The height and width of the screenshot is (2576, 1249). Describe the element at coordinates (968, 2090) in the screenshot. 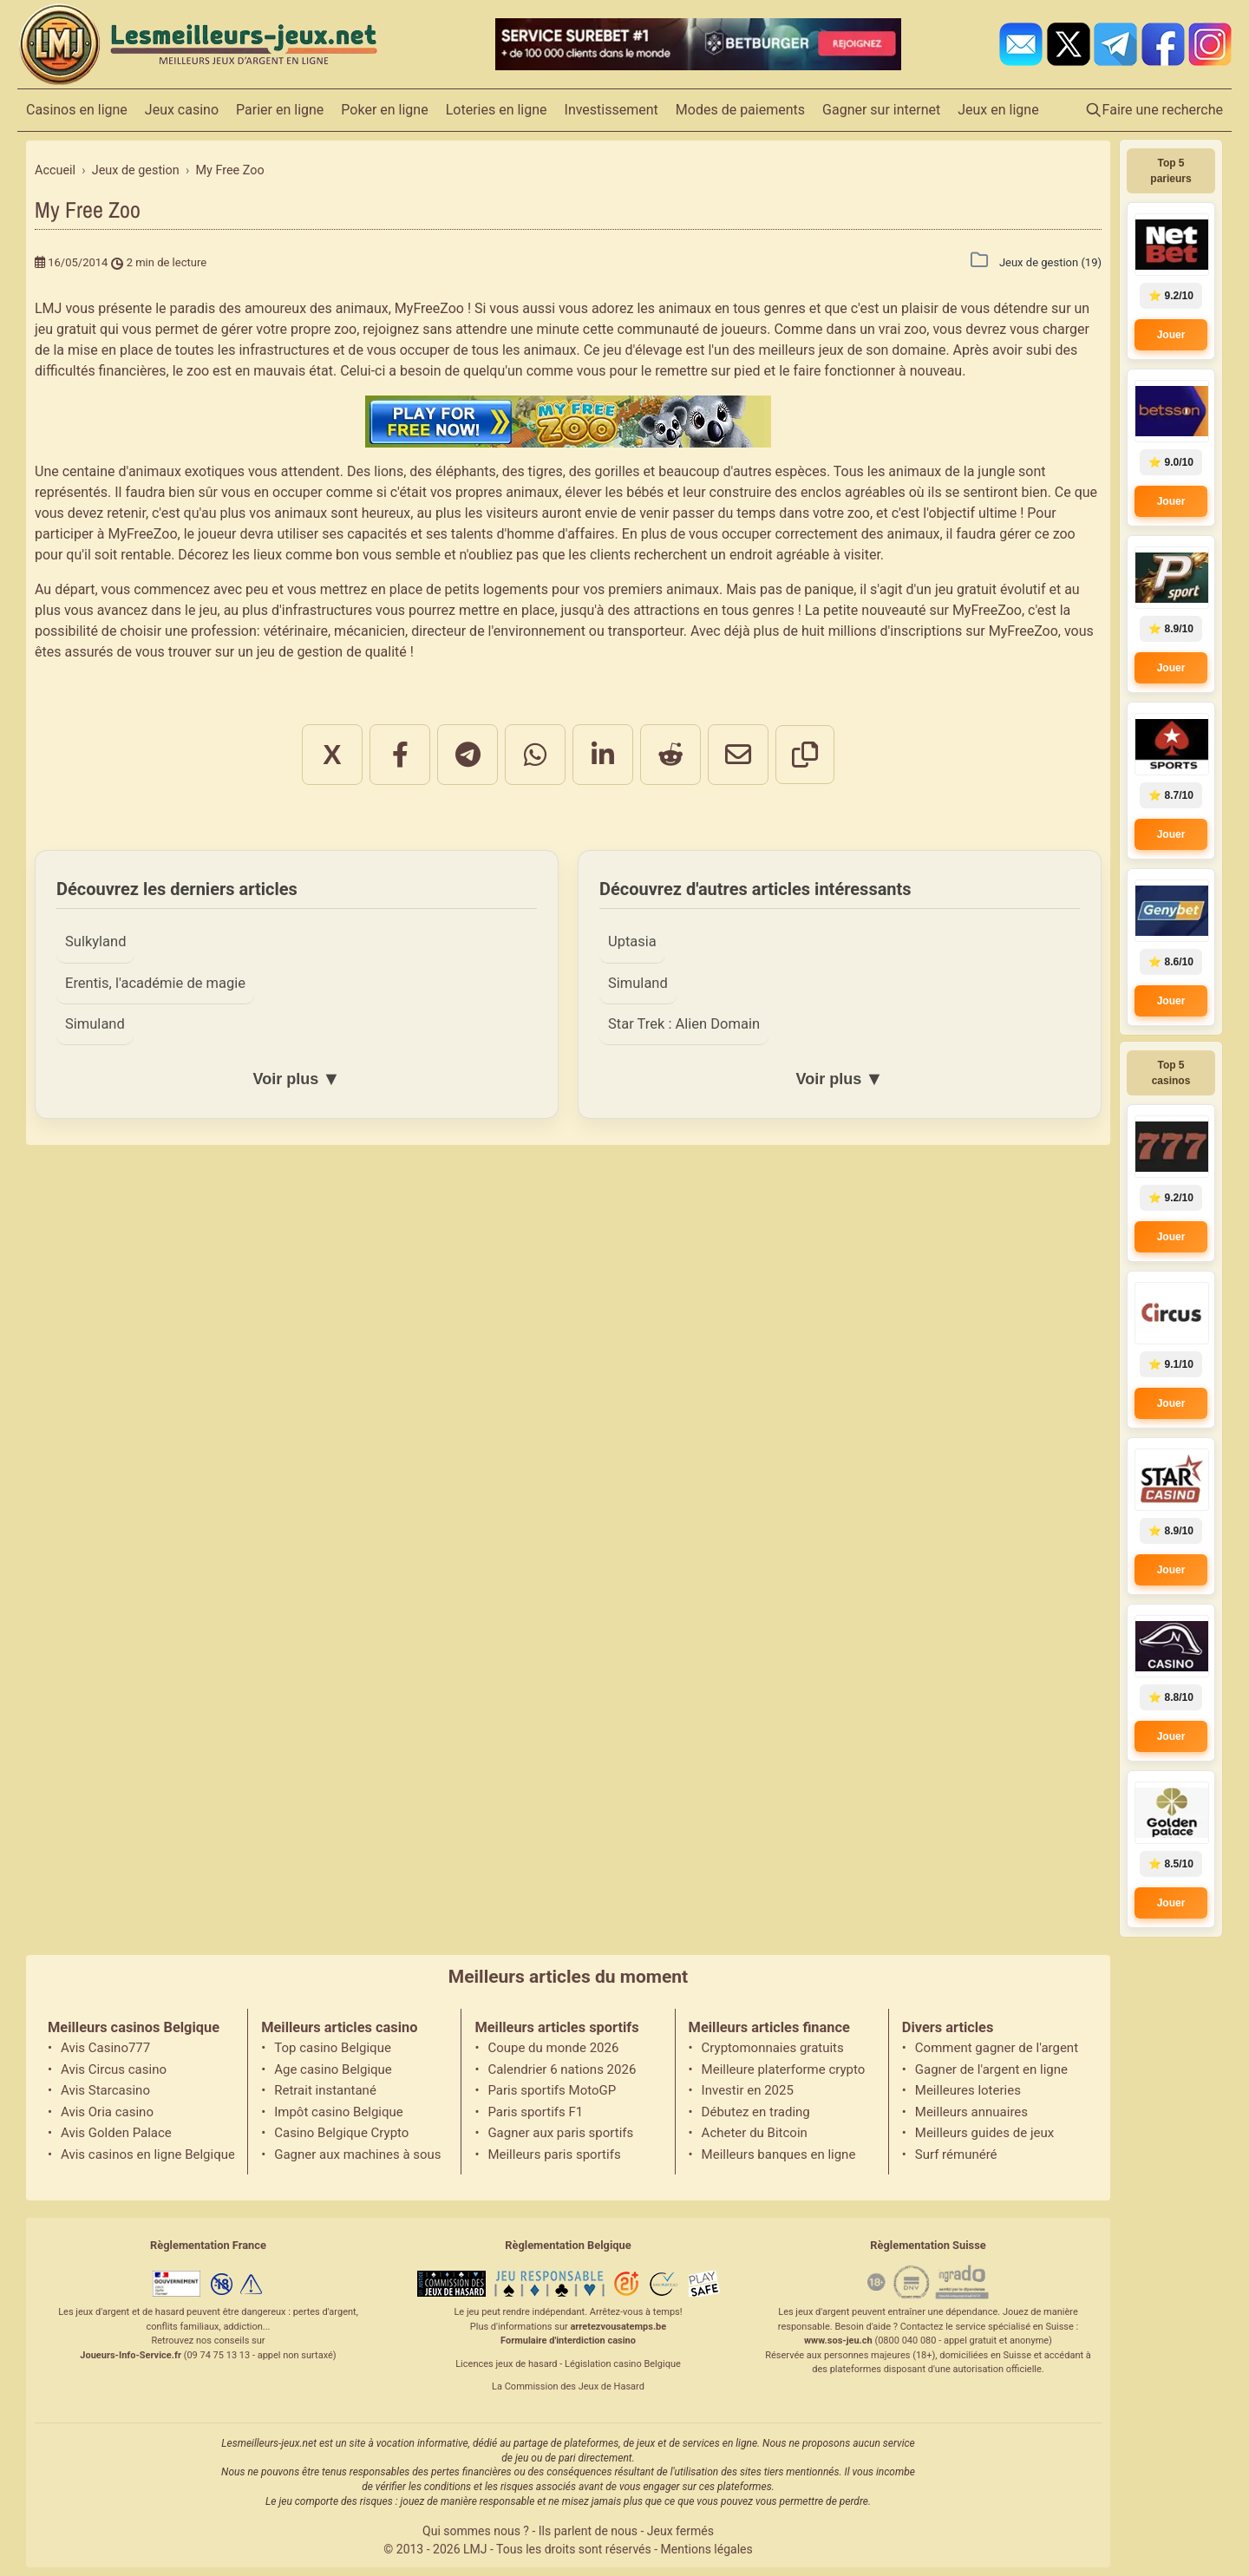

I see `Meilleures loteries` at that location.